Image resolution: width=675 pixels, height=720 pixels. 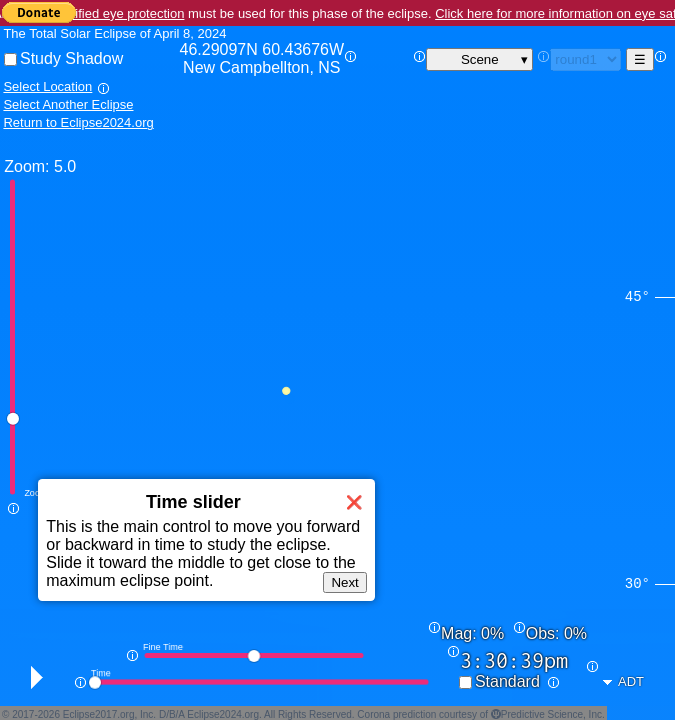 What do you see at coordinates (118, 13) in the screenshot?
I see `Certified eye protection` at bounding box center [118, 13].